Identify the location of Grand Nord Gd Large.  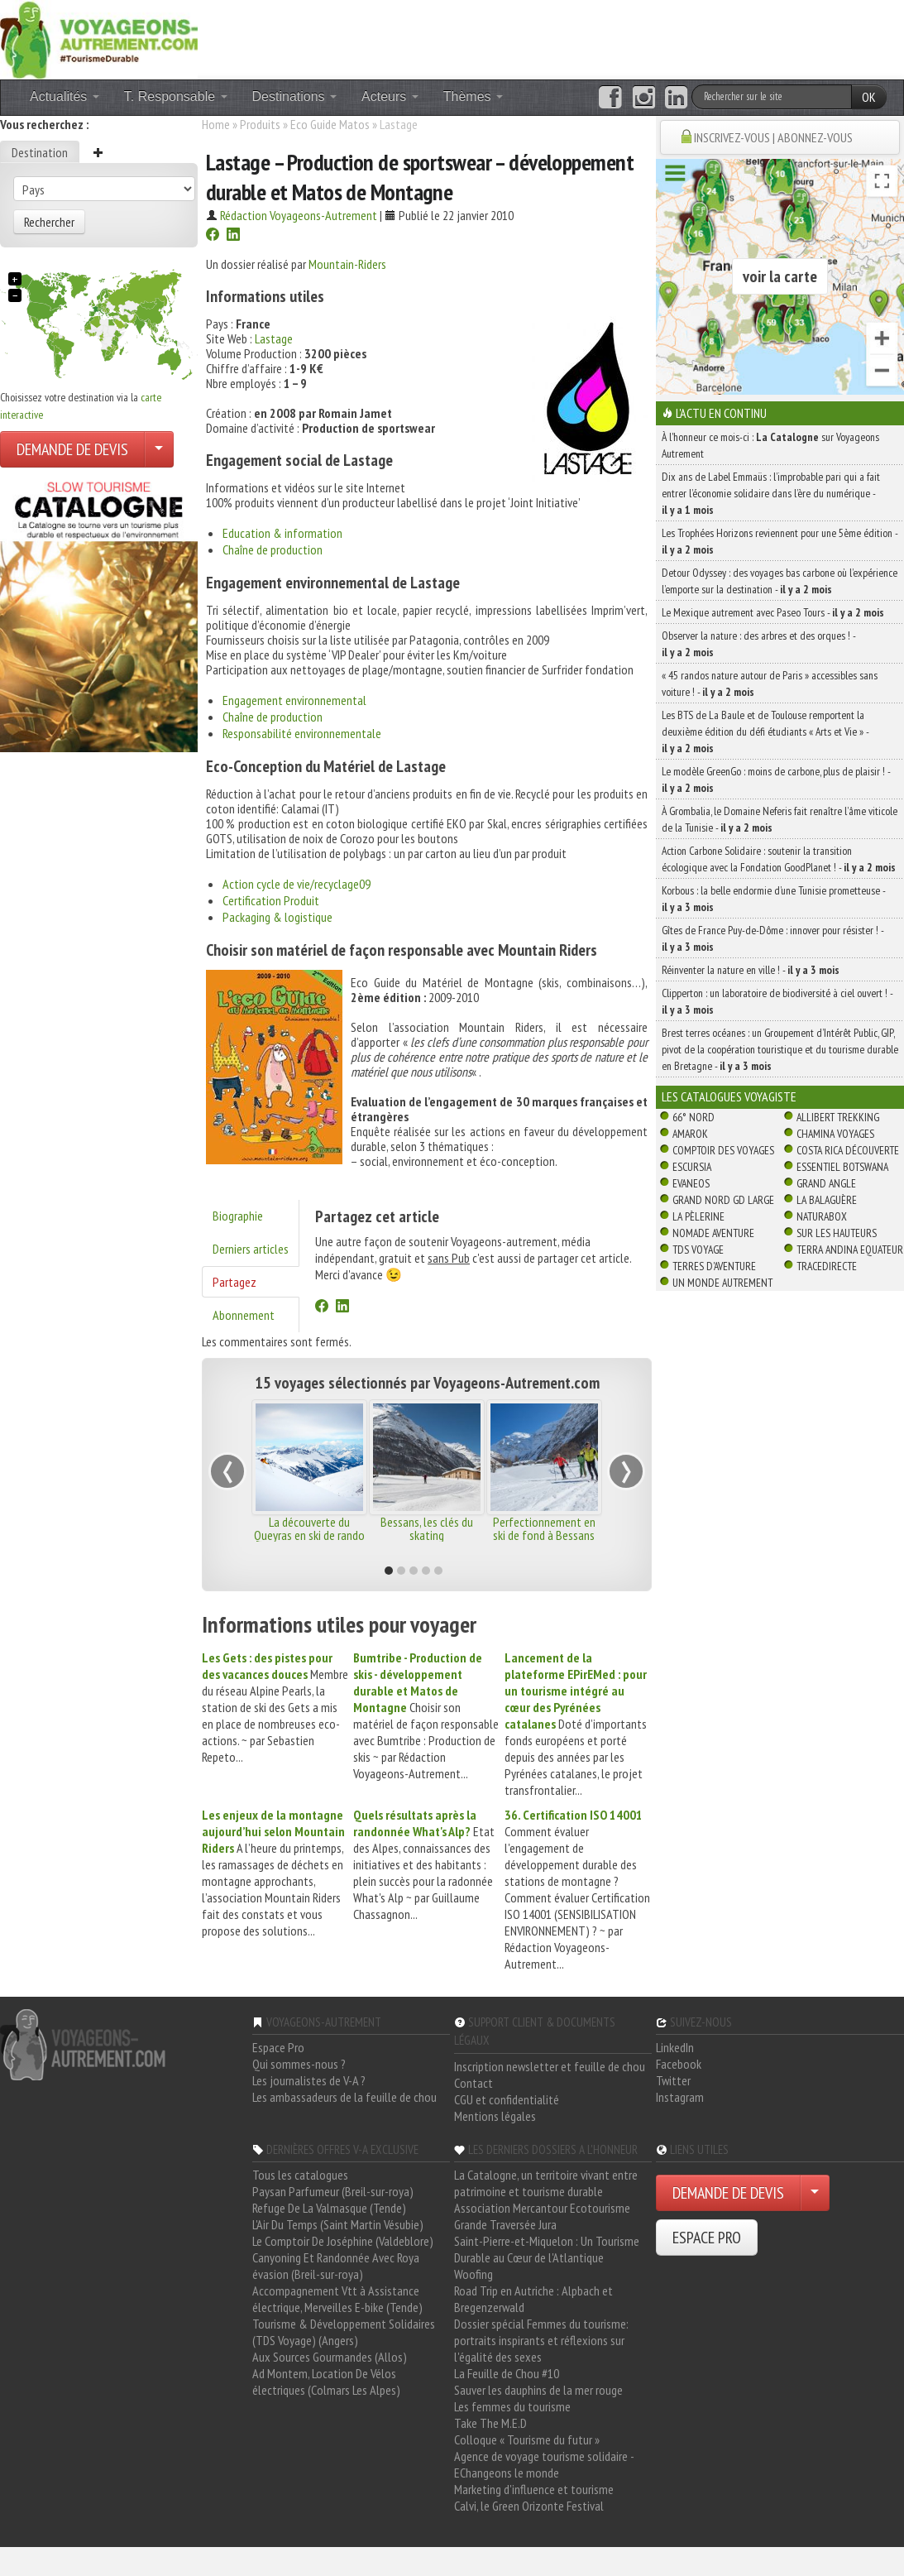
(723, 1199).